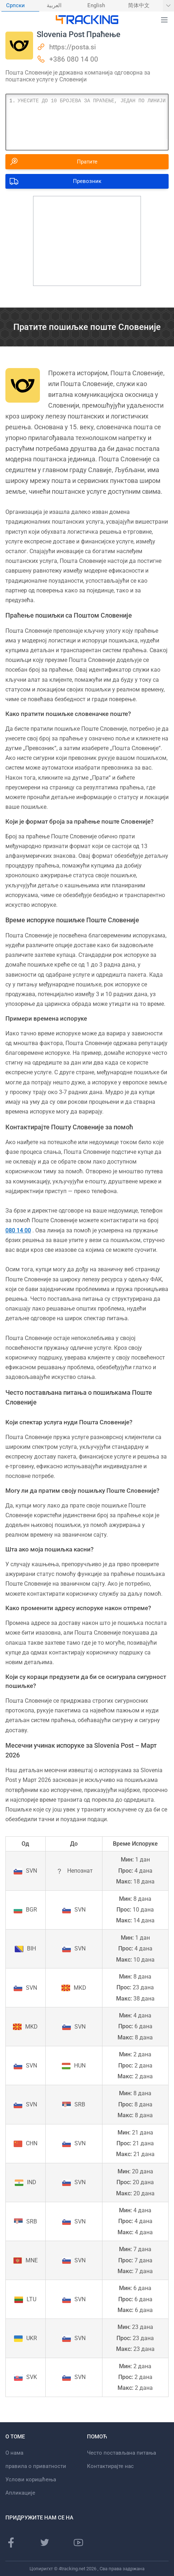 This screenshot has width=174, height=2576. I want to click on +386 080 14 00, so click(73, 59).